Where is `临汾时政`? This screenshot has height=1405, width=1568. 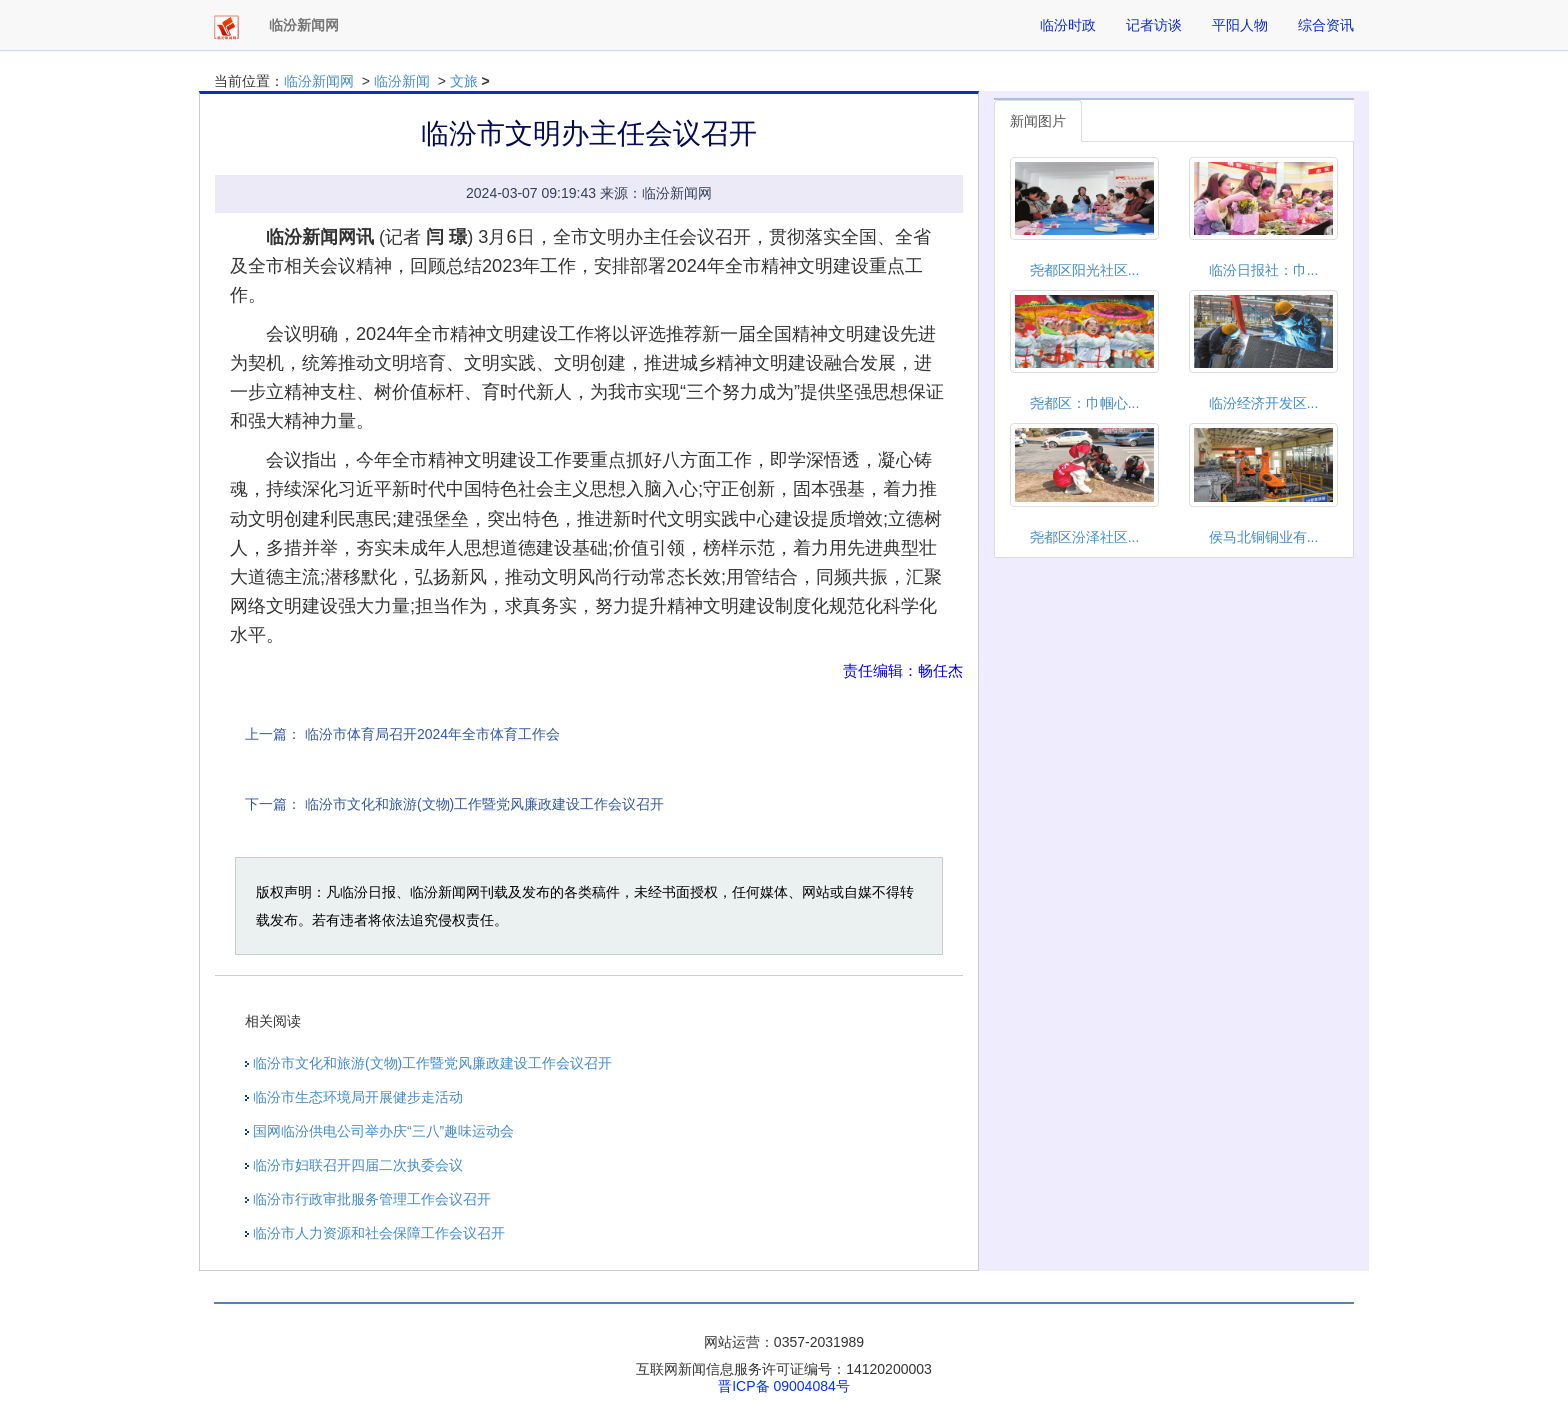 临汾时政 is located at coordinates (1068, 25).